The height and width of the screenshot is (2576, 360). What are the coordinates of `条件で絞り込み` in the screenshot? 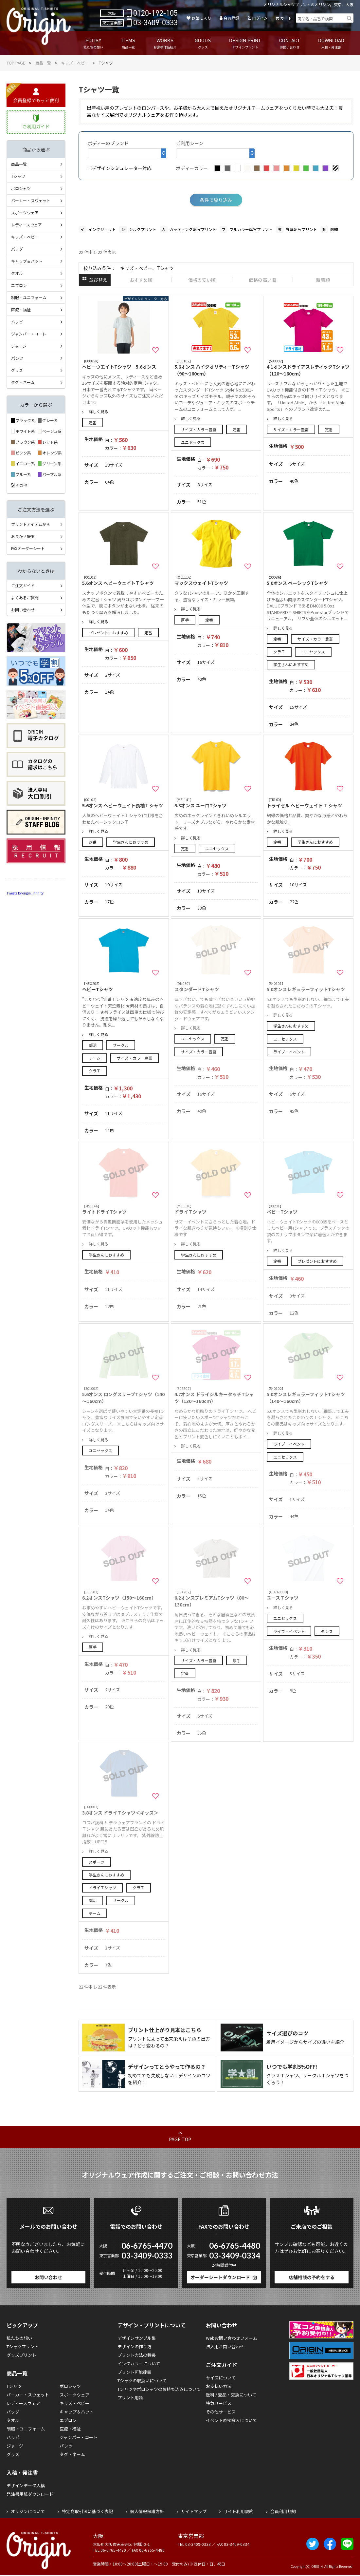 It's located at (216, 200).